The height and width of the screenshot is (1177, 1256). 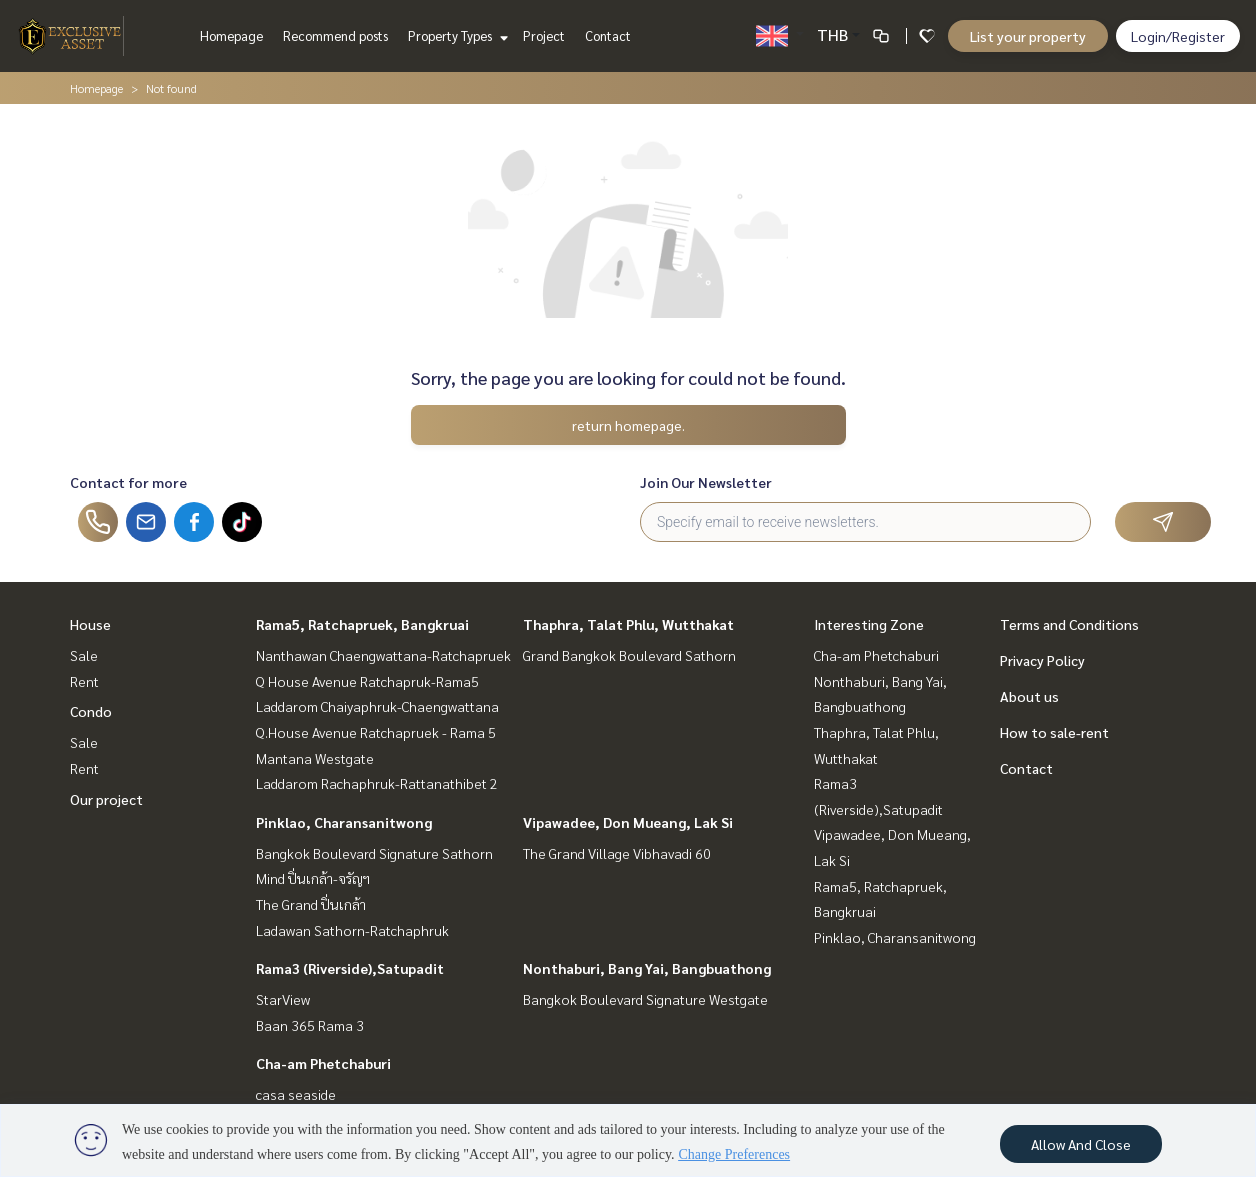 I want to click on Property Types, so click(x=455, y=35).